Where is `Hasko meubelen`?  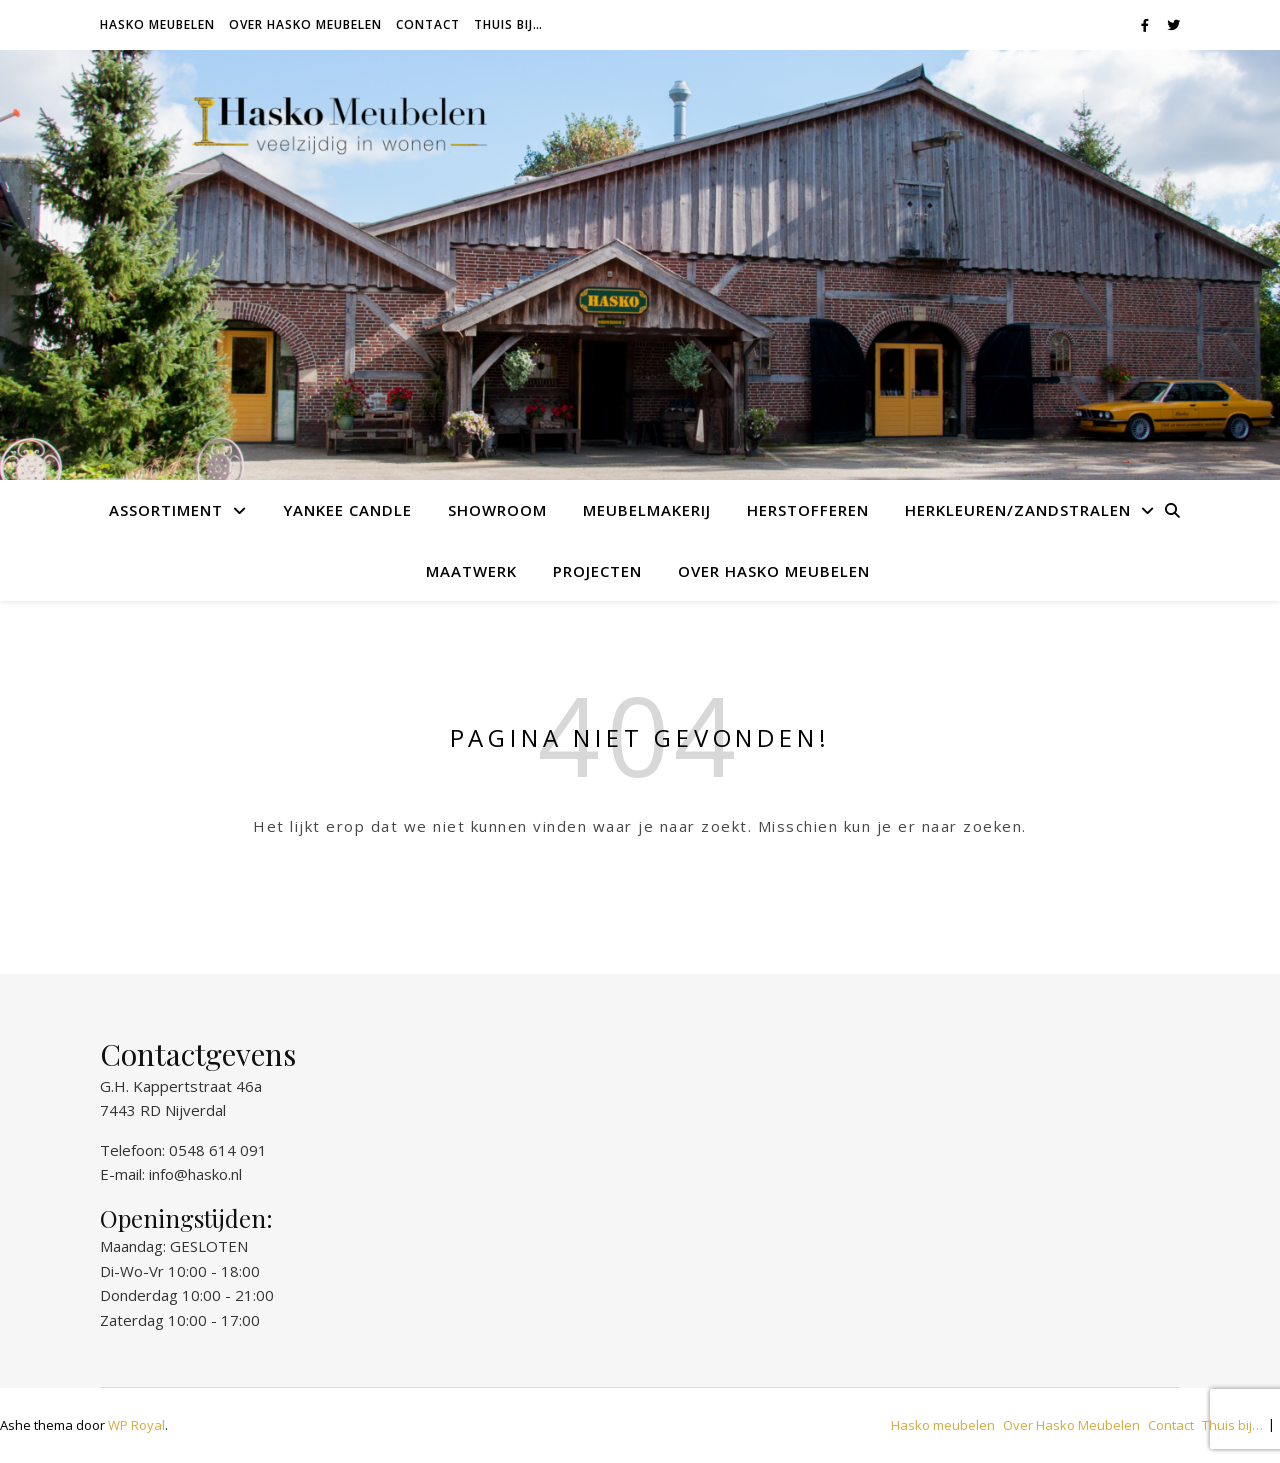
Hasko meubelen is located at coordinates (157, 24).